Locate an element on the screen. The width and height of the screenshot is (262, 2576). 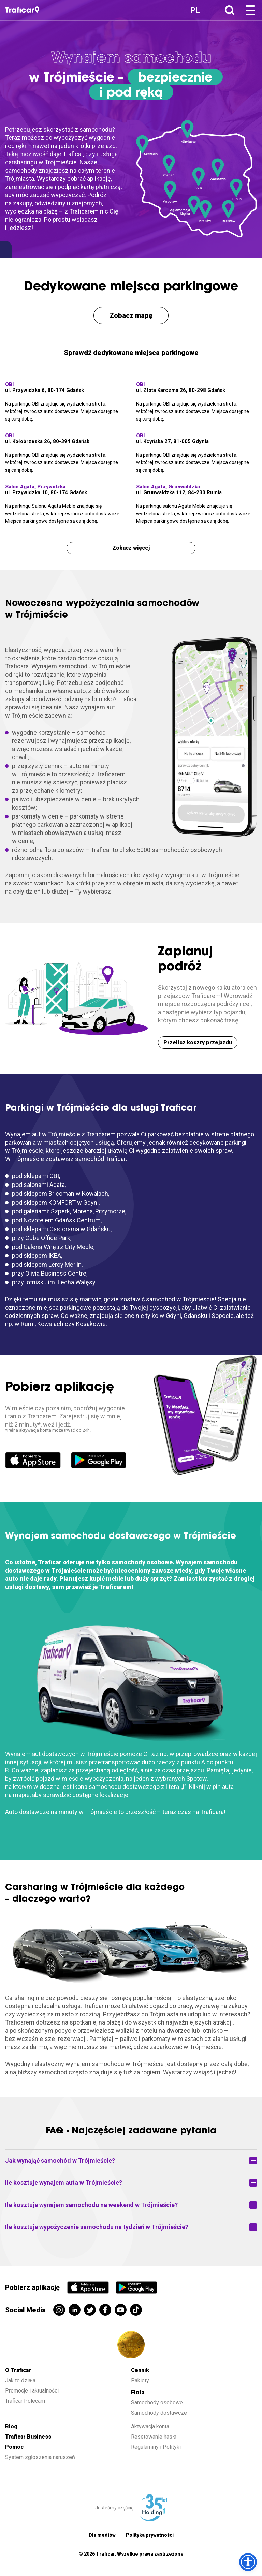
Jak to działa is located at coordinates (20, 2380).